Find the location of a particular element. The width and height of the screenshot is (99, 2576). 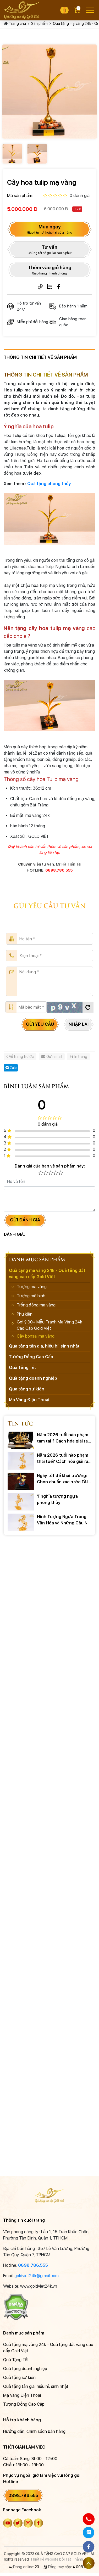

Thông tin chi tiết về sản phẩm is located at coordinates (40, 357).